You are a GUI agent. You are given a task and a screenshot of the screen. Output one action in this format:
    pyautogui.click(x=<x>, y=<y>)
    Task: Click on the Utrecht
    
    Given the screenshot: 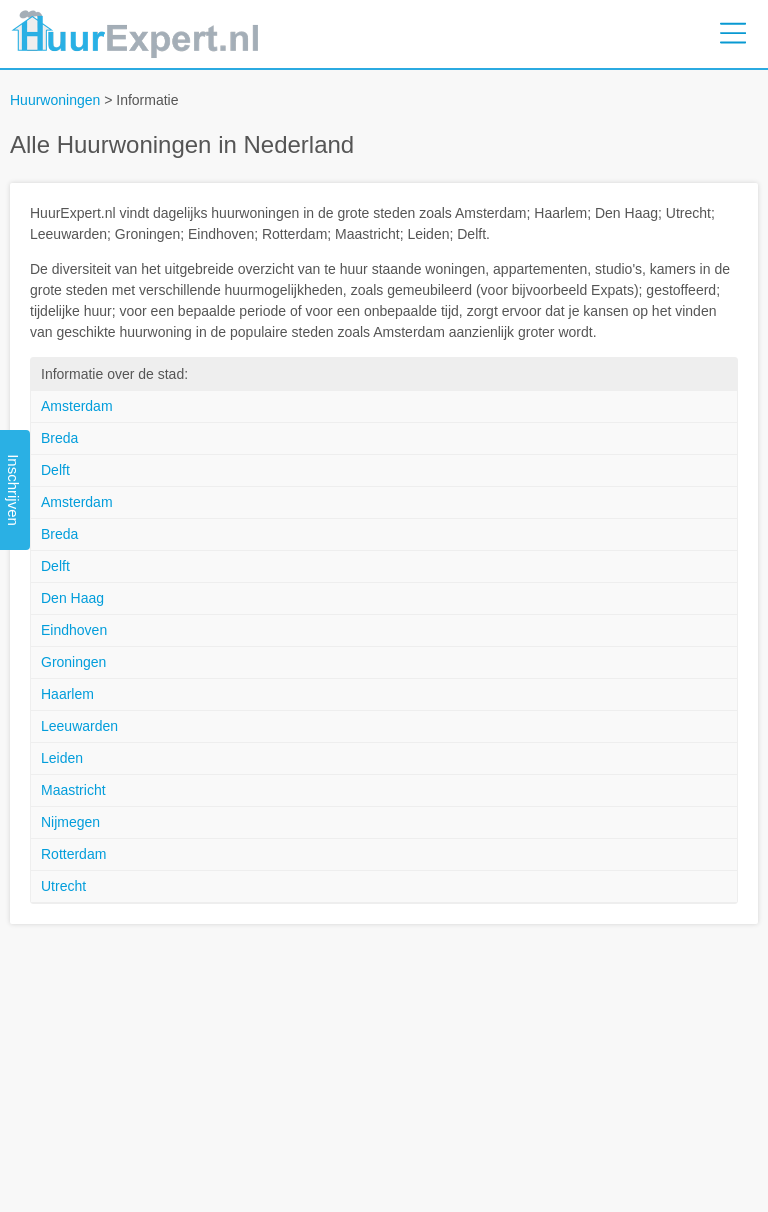 What is the action you would take?
    pyautogui.click(x=63, y=886)
    